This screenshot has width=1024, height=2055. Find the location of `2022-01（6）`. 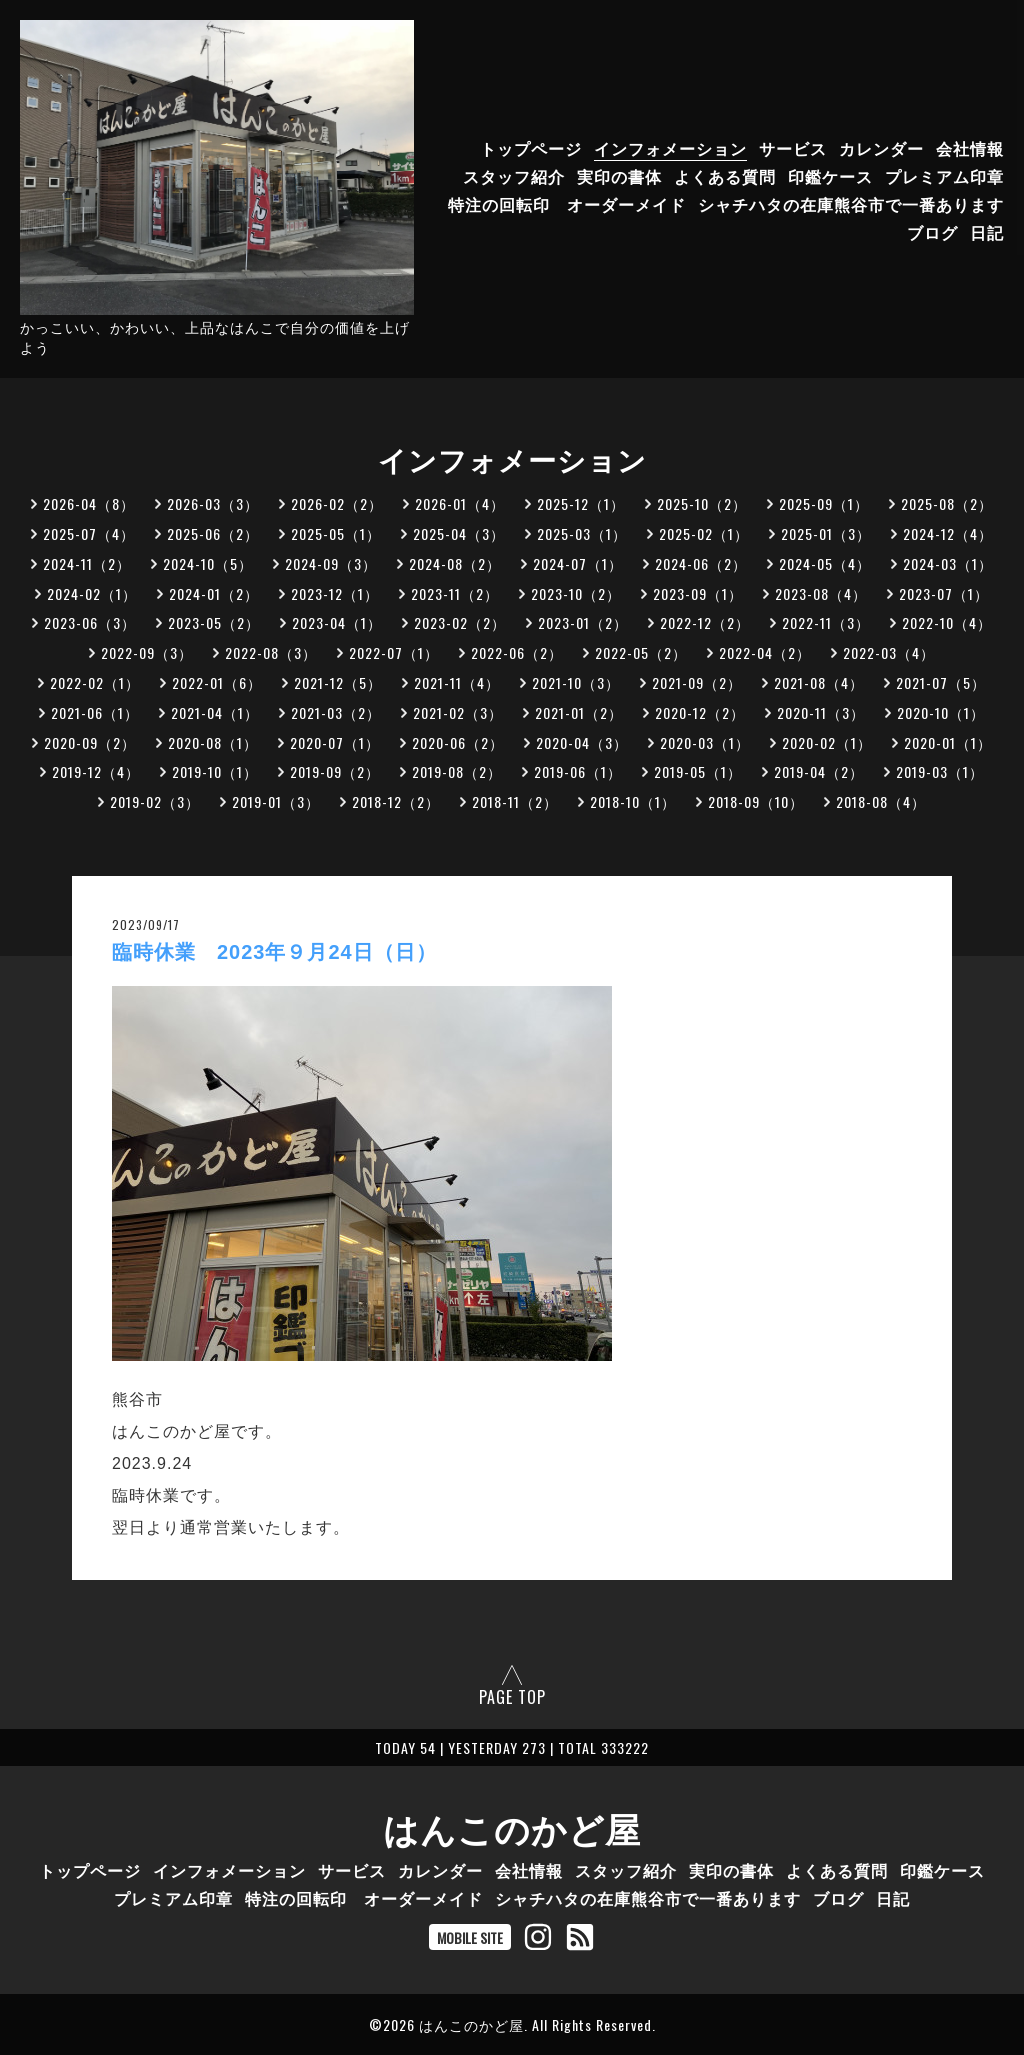

2022-01（6） is located at coordinates (217, 682).